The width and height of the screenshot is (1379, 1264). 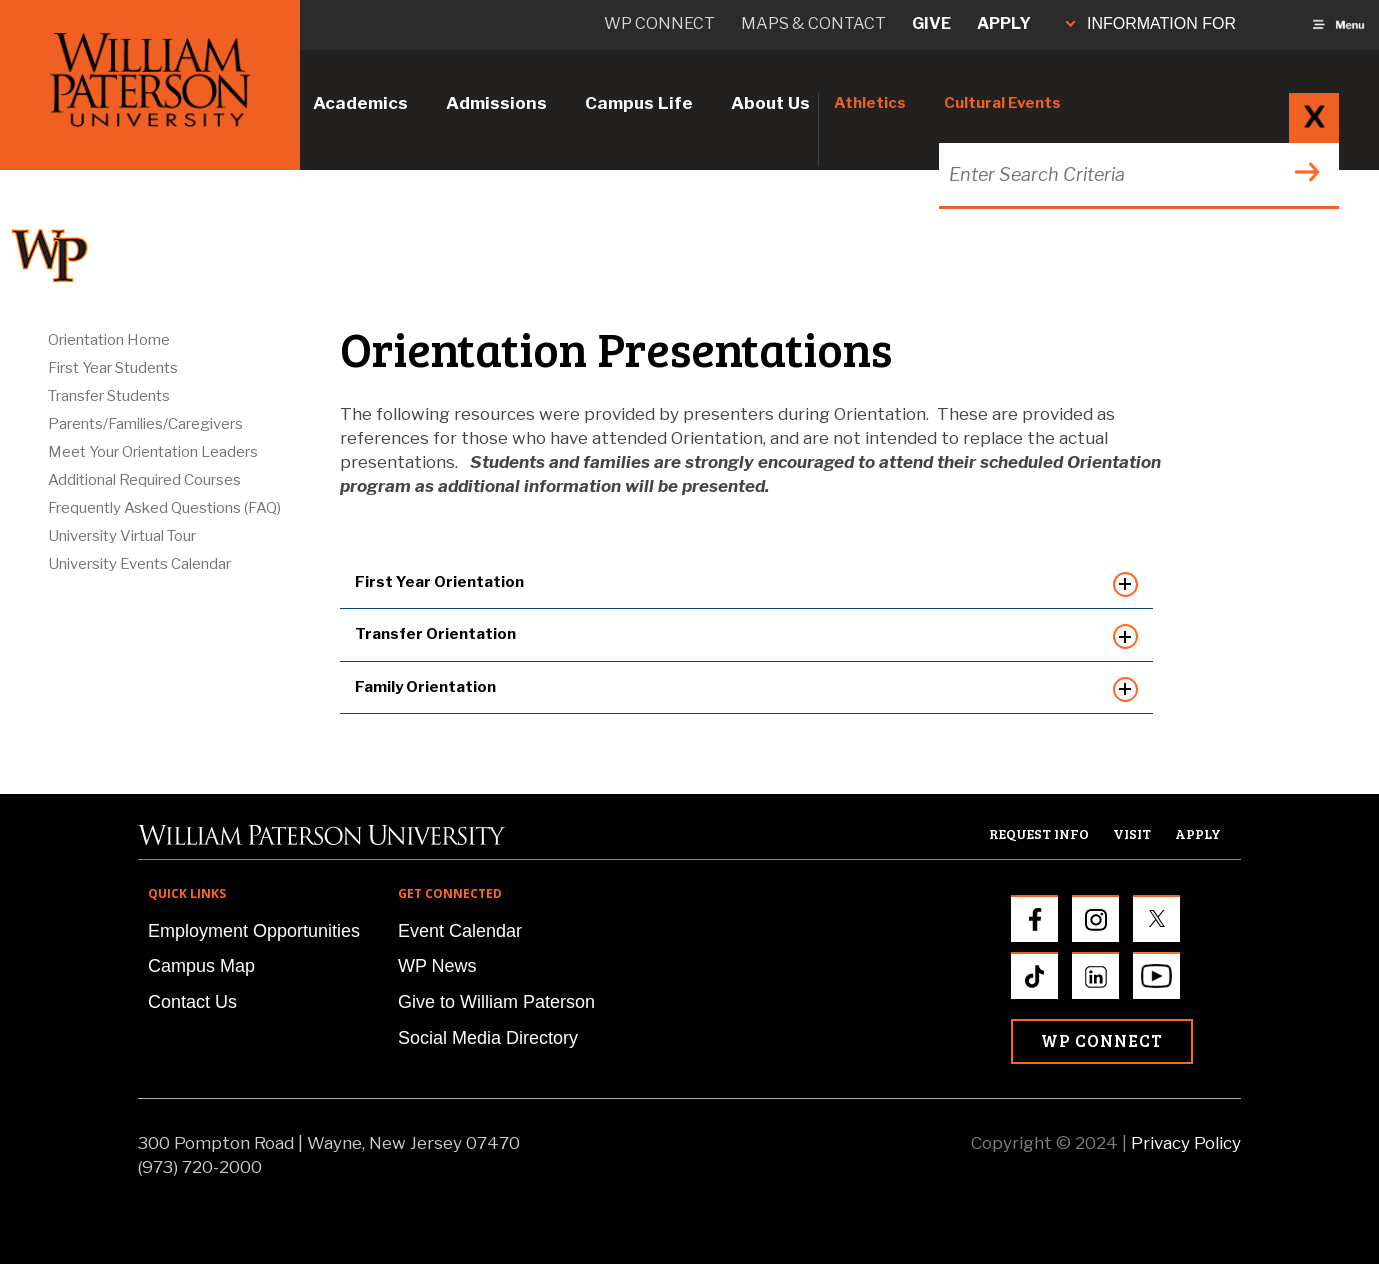 What do you see at coordinates (144, 480) in the screenshot?
I see `Additional Required Courses` at bounding box center [144, 480].